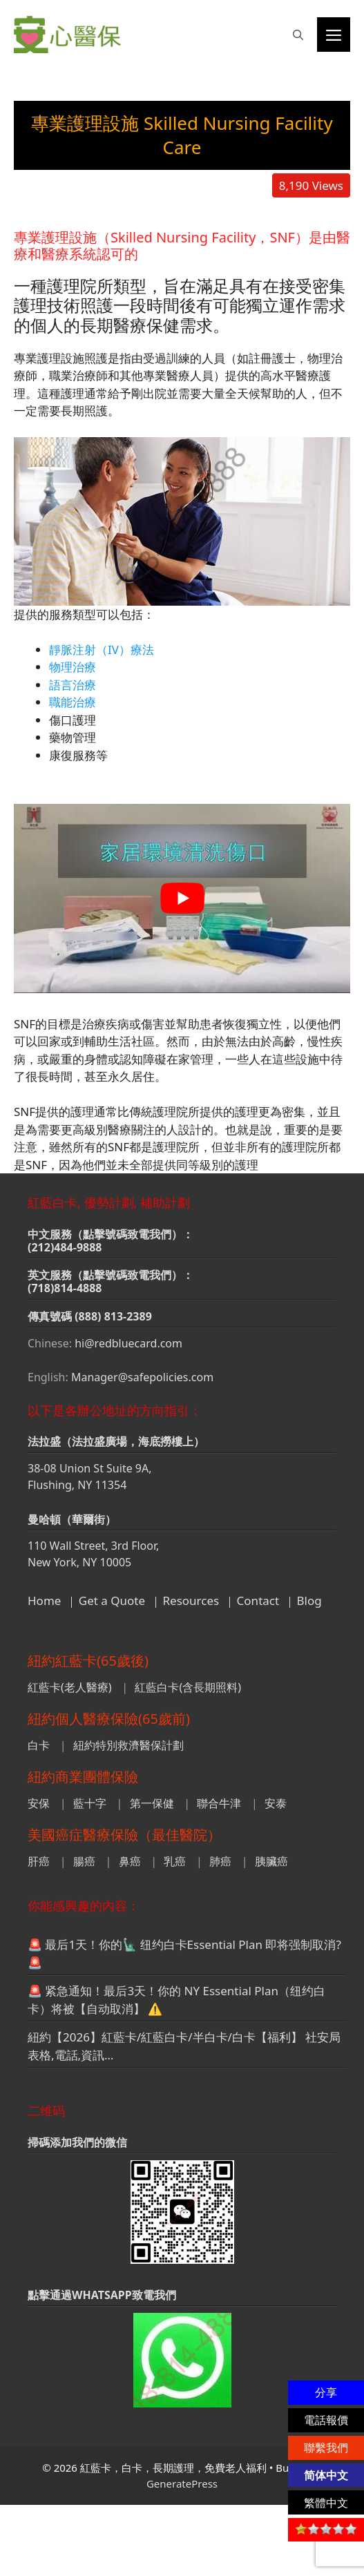  I want to click on [button], so click(298, 34).